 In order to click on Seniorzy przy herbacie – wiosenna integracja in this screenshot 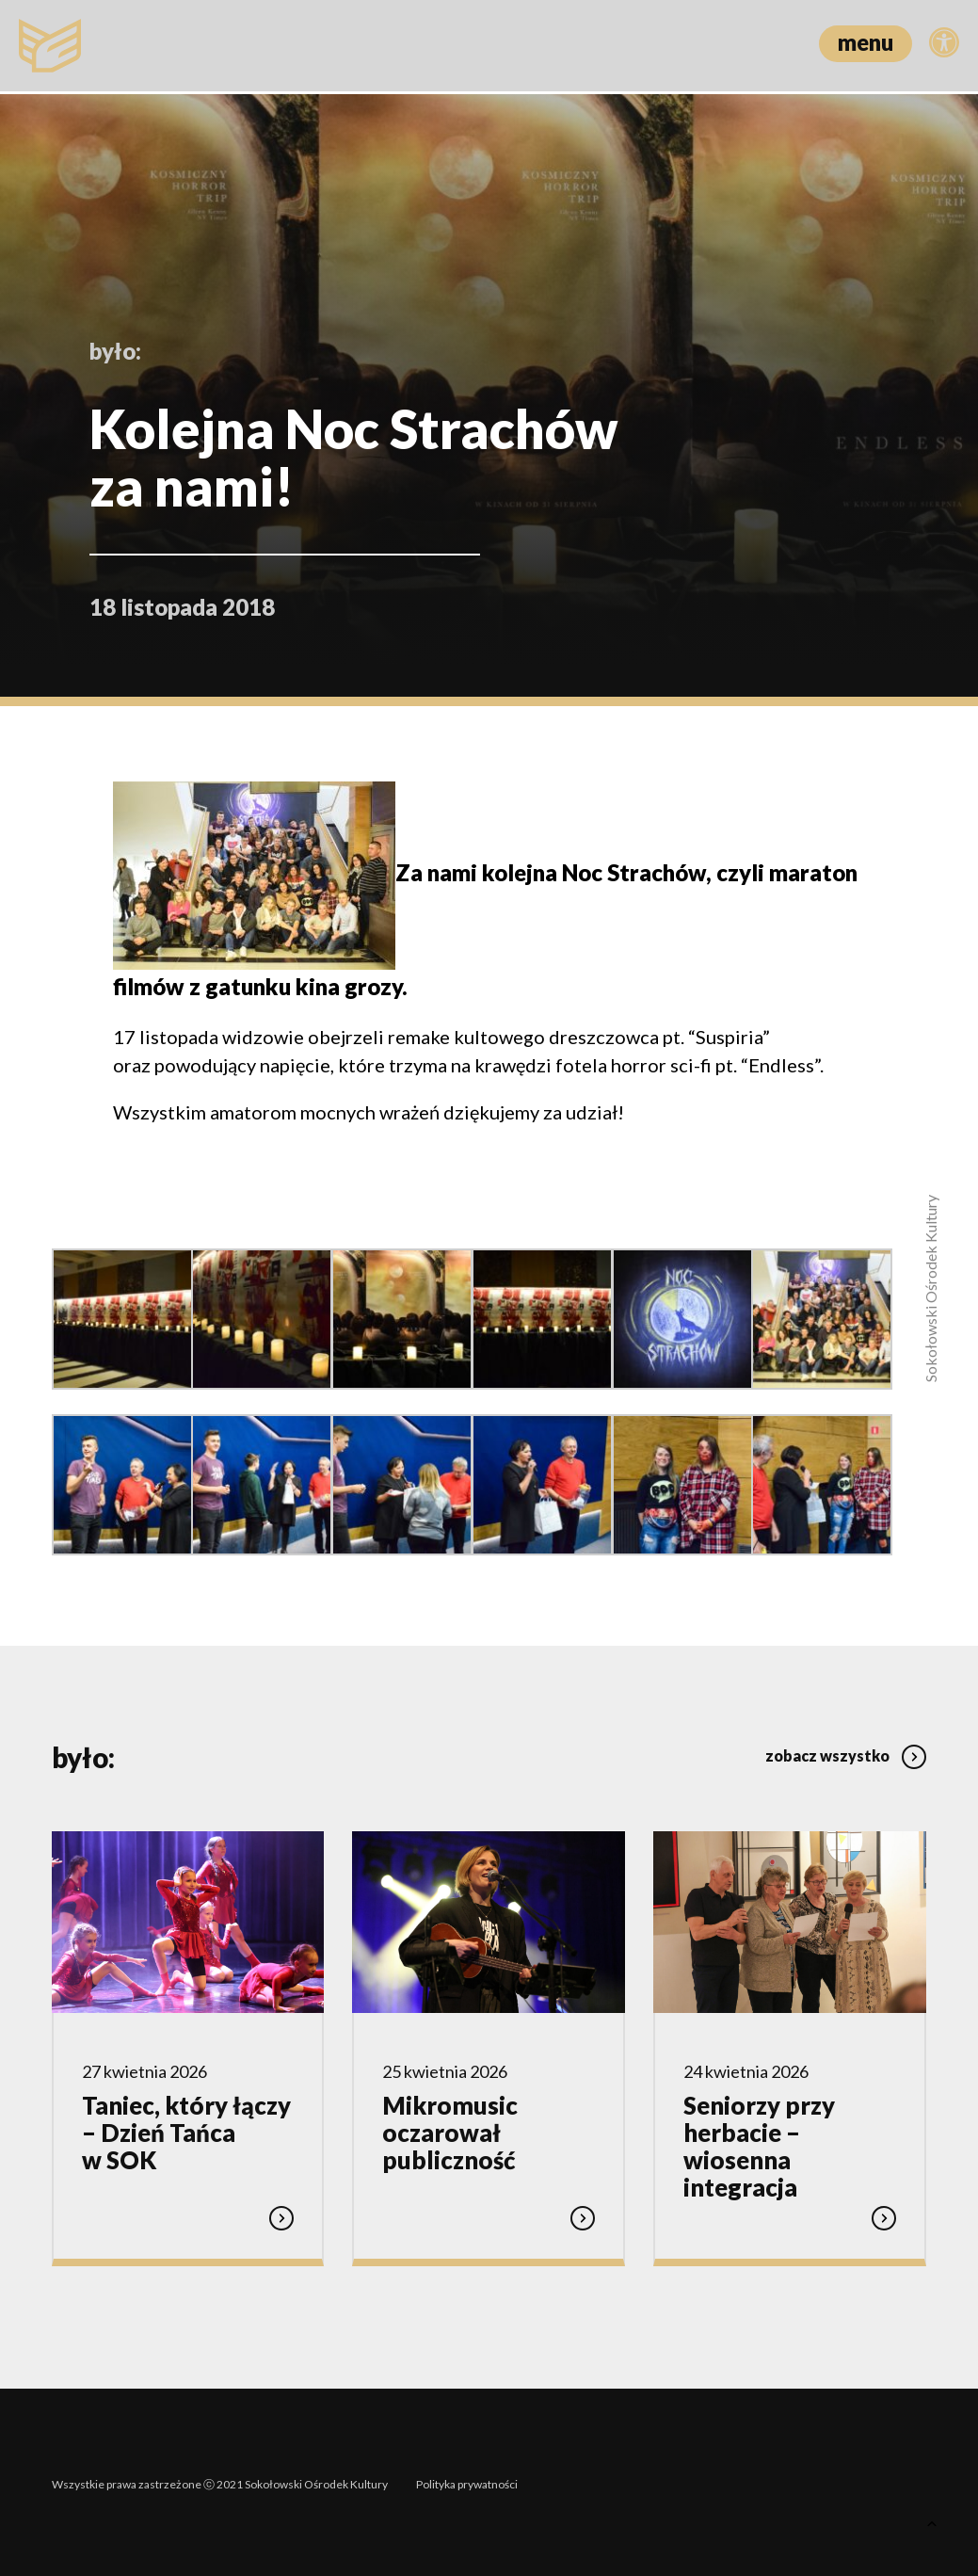, I will do `click(759, 2144)`.